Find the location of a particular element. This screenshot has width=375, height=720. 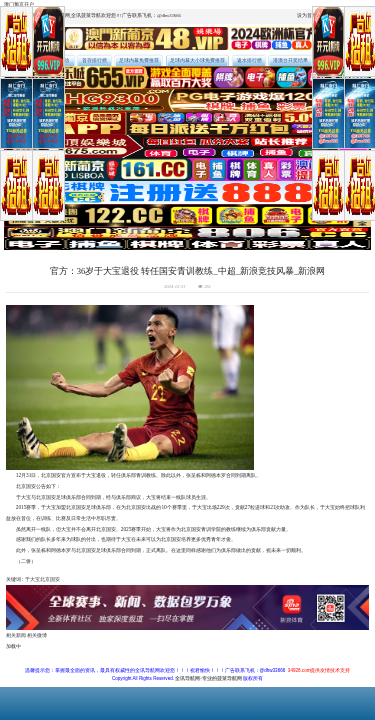

于大宝 is located at coordinates (32, 579).